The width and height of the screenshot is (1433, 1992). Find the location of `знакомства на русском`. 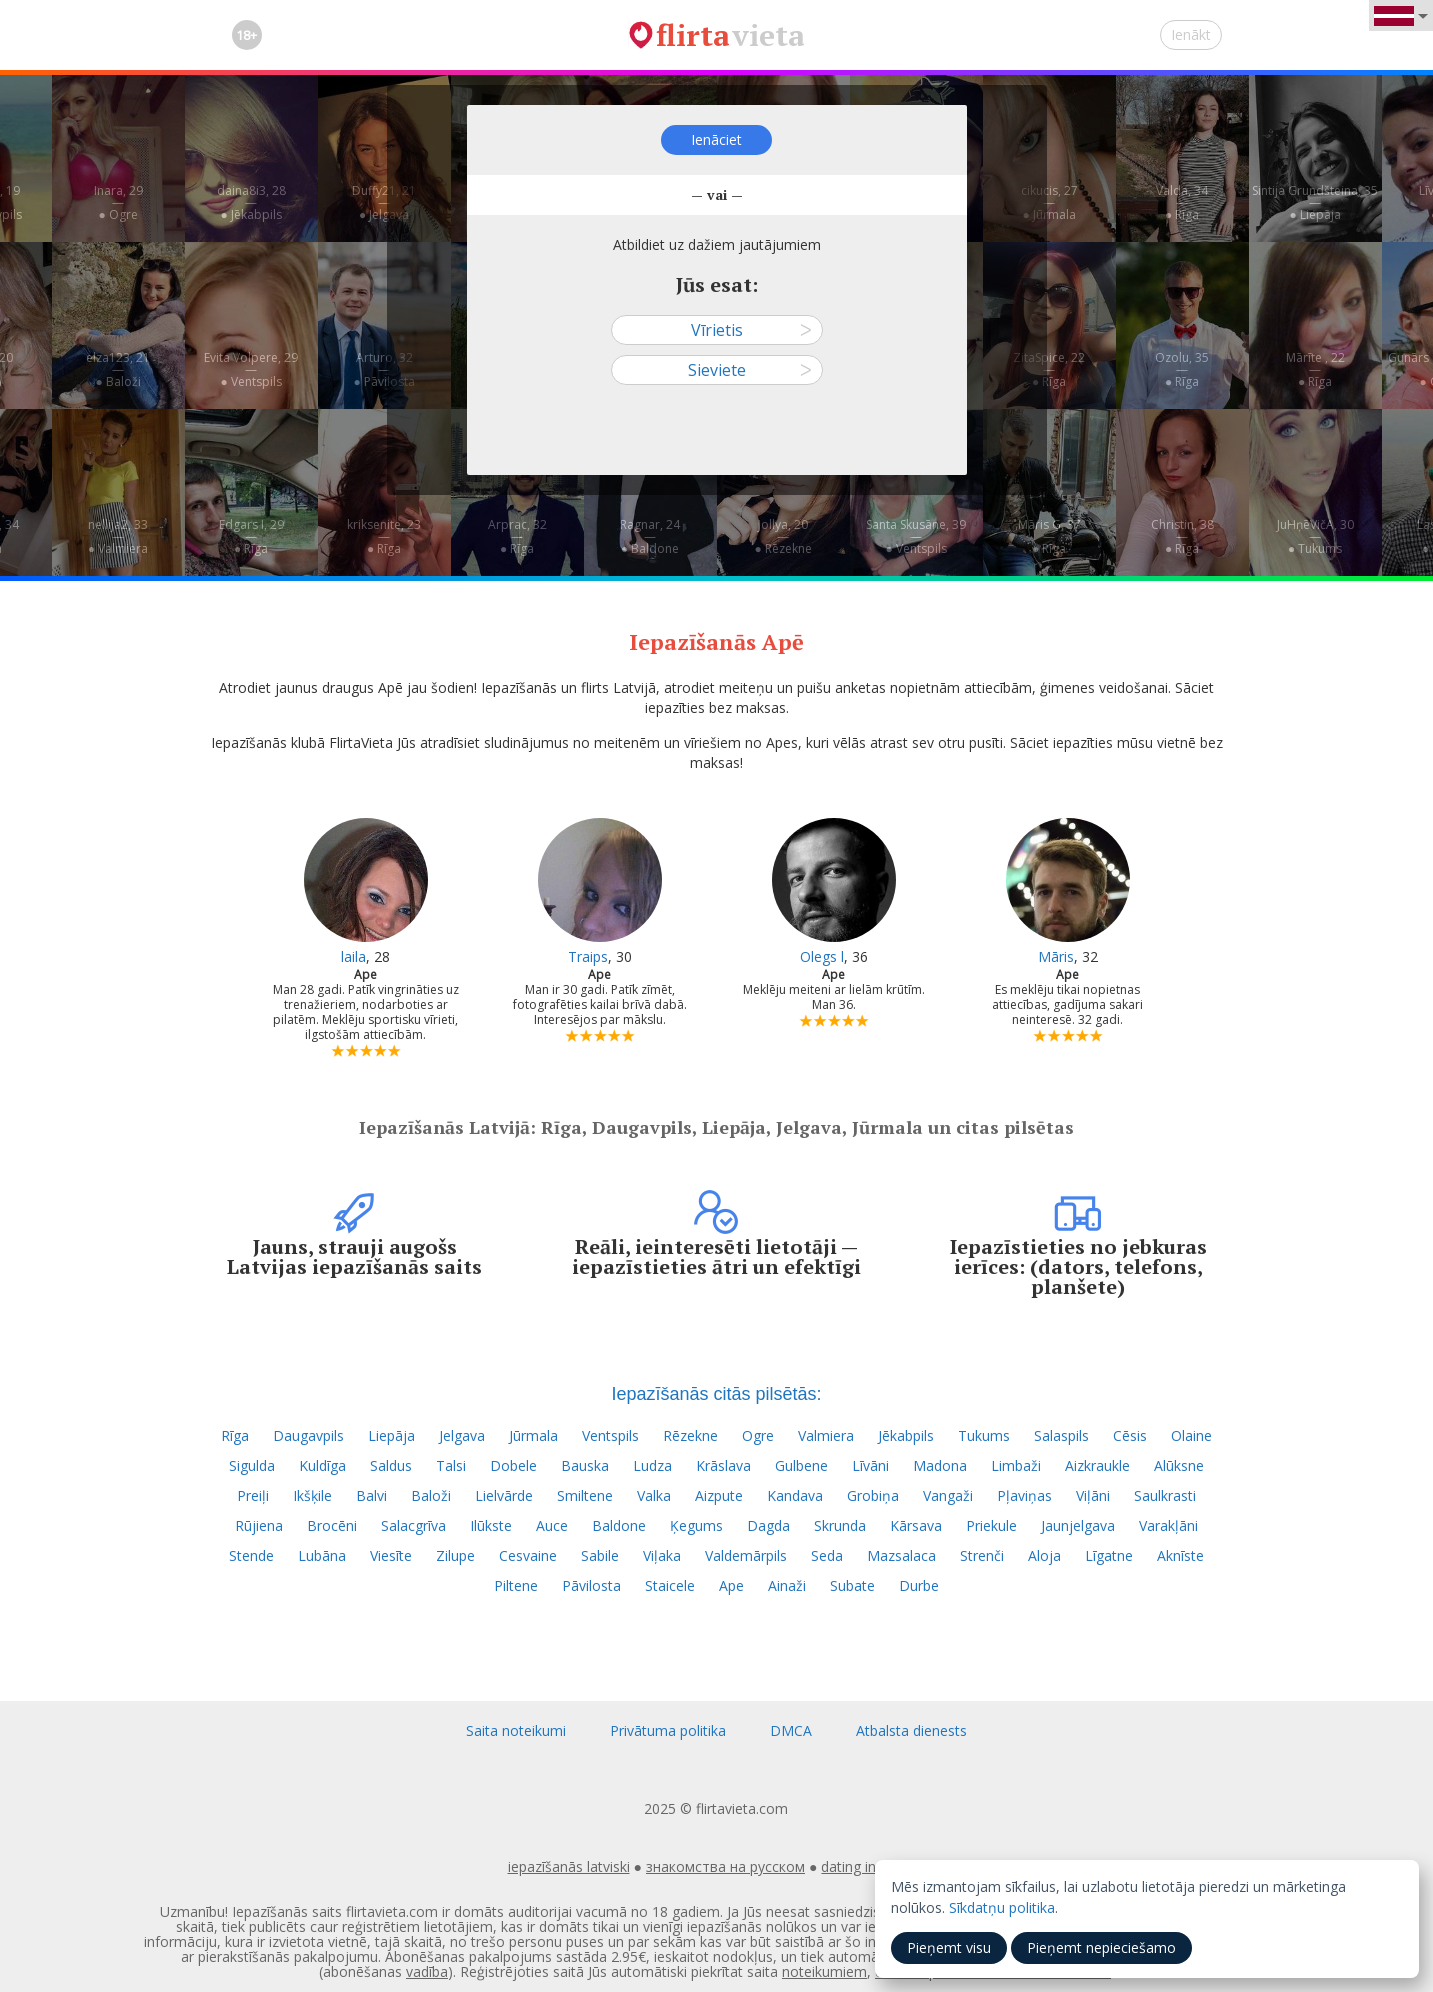

знакомства на русском is located at coordinates (725, 1866).